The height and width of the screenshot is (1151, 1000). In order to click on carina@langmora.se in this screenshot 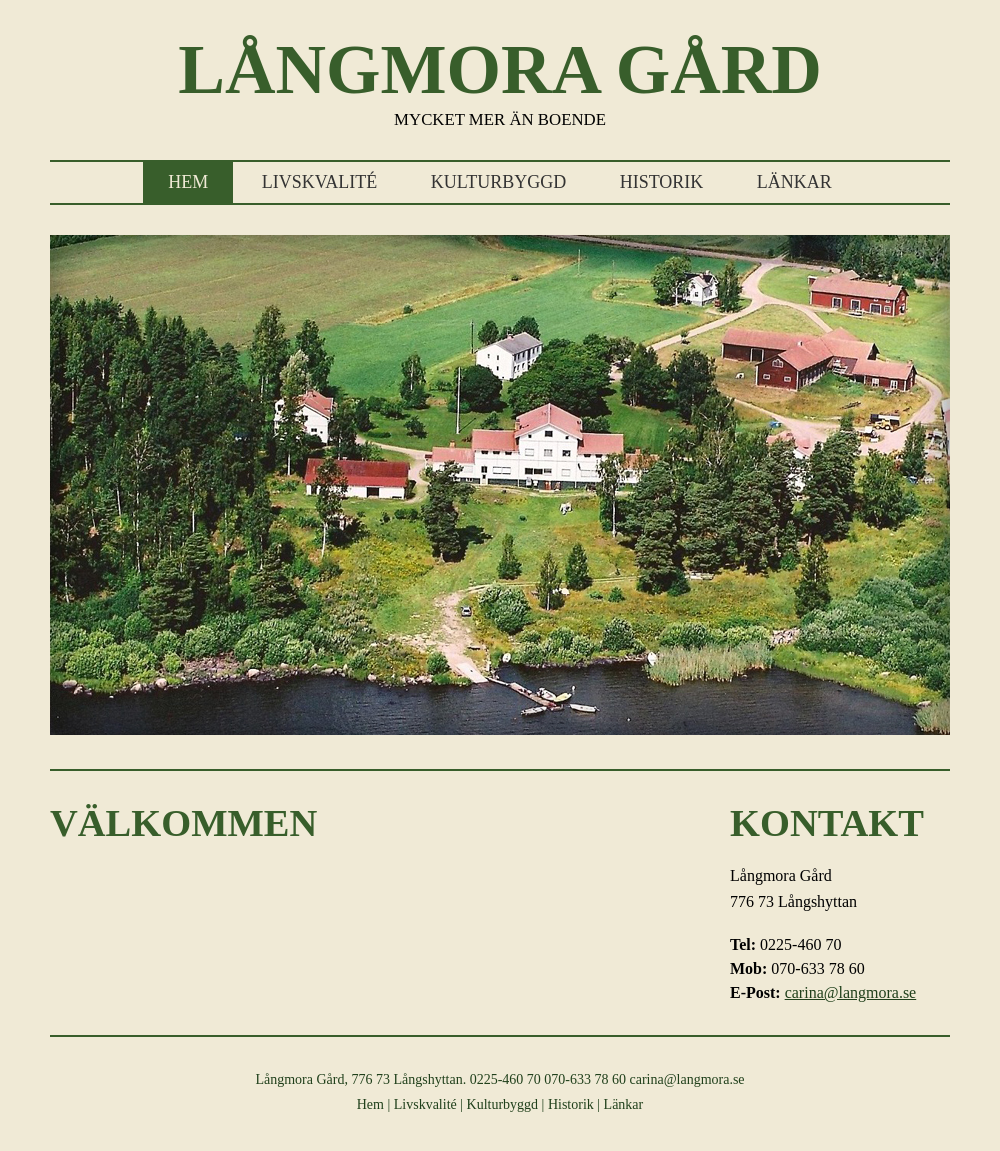, I will do `click(851, 992)`.